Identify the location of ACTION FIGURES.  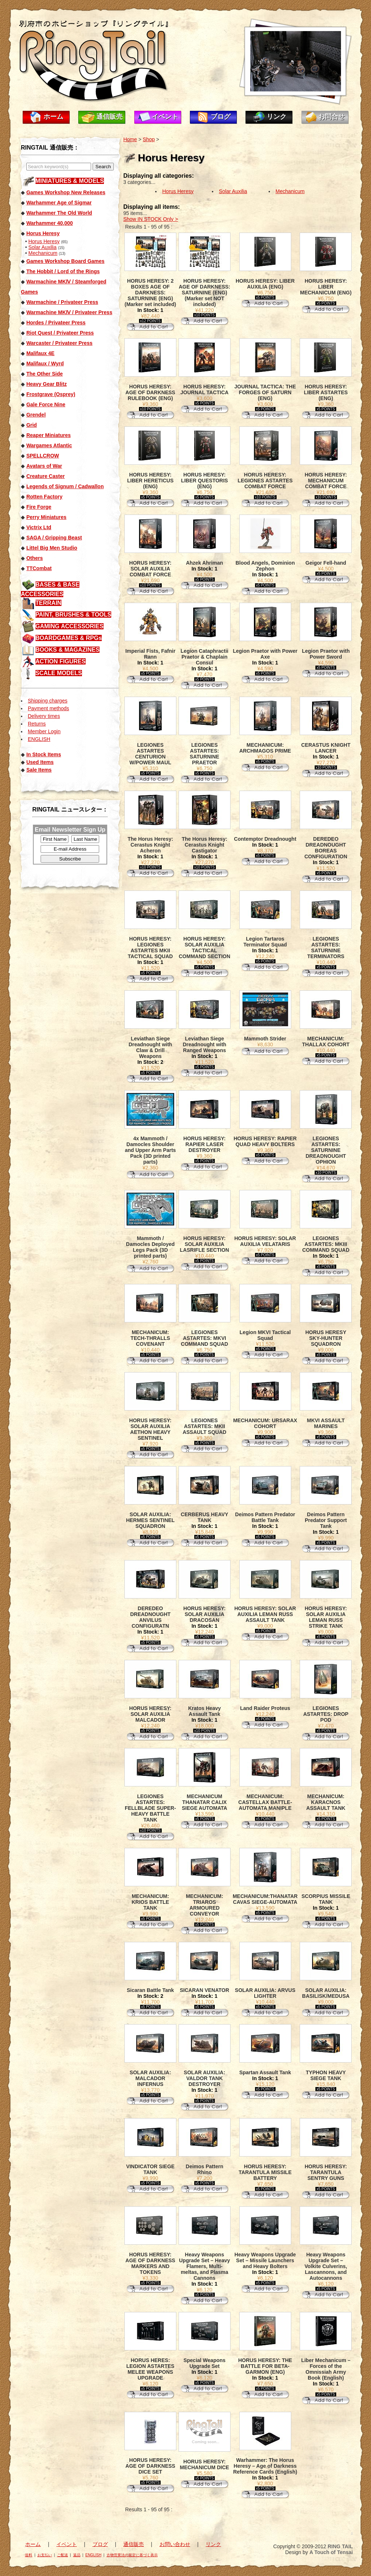
(60, 661).